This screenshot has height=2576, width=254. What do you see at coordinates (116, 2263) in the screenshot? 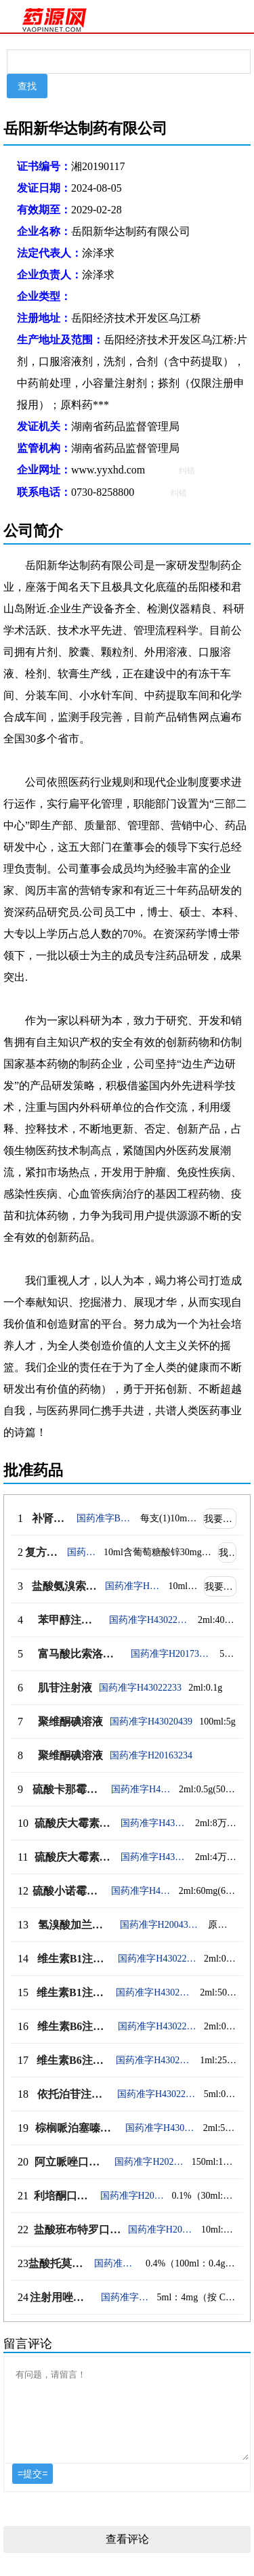
I see `国药准字H20244684` at bounding box center [116, 2263].